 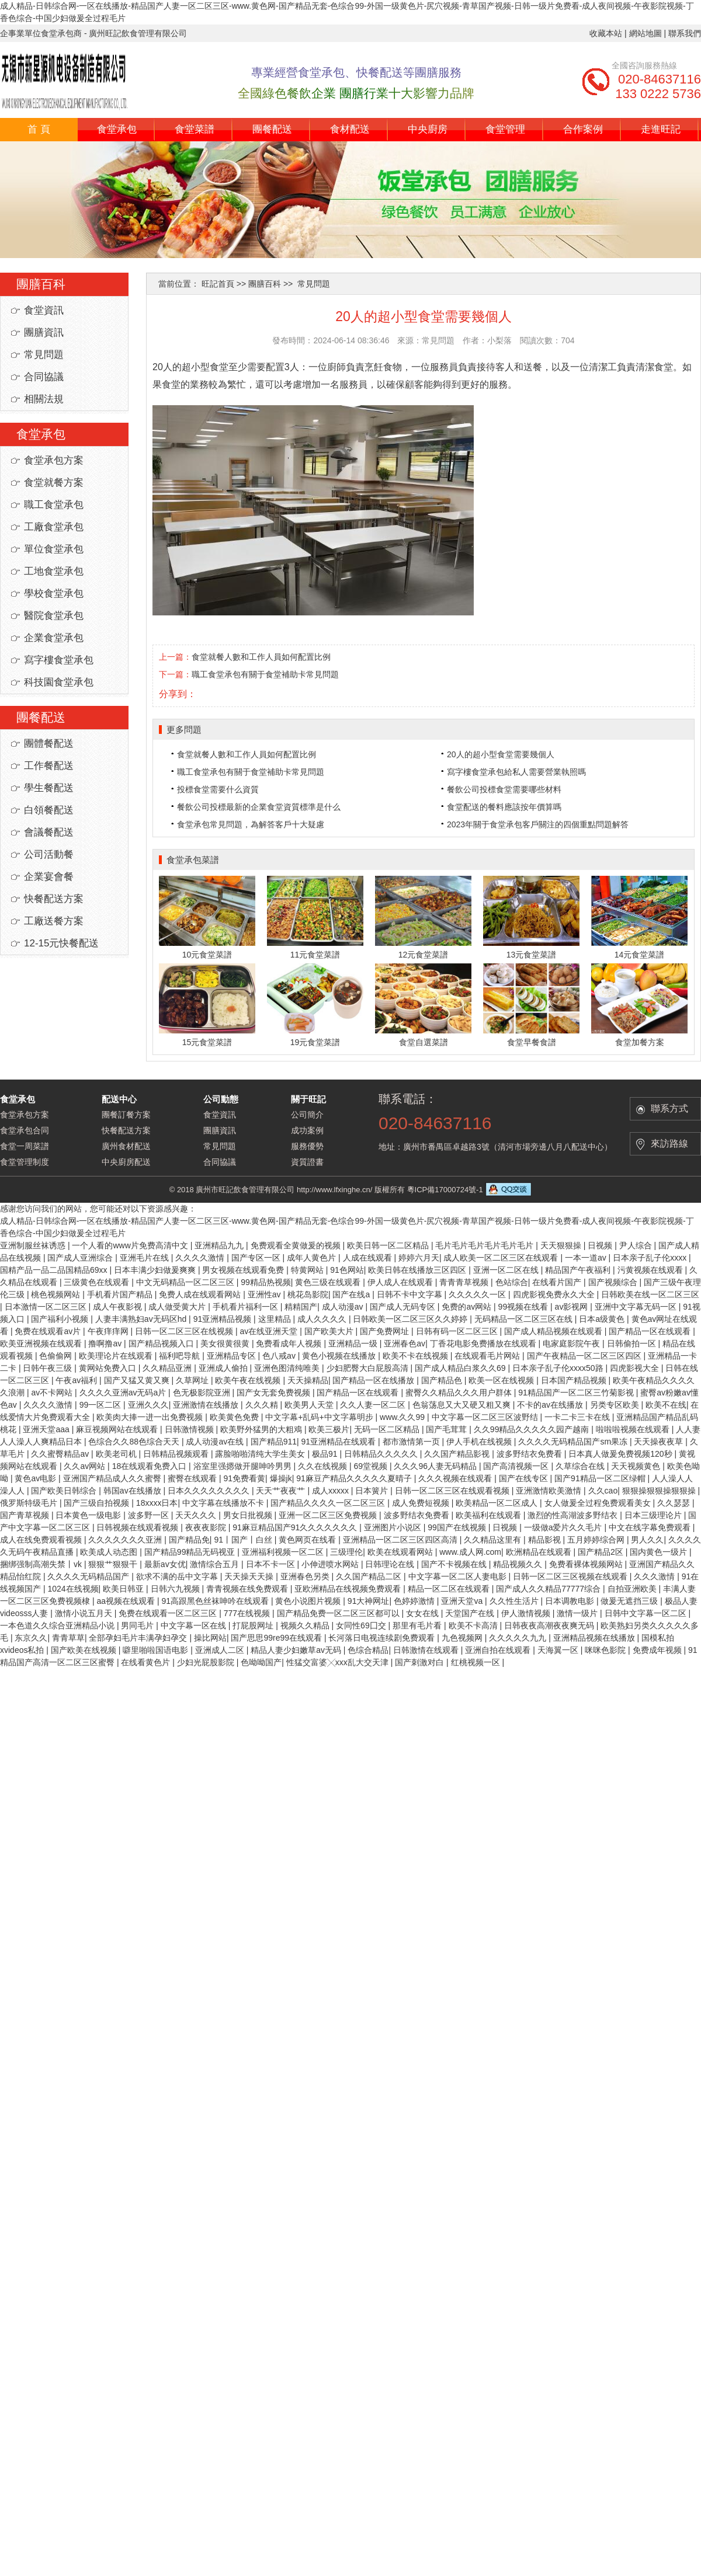 I want to click on 操比网站, so click(x=210, y=1637).